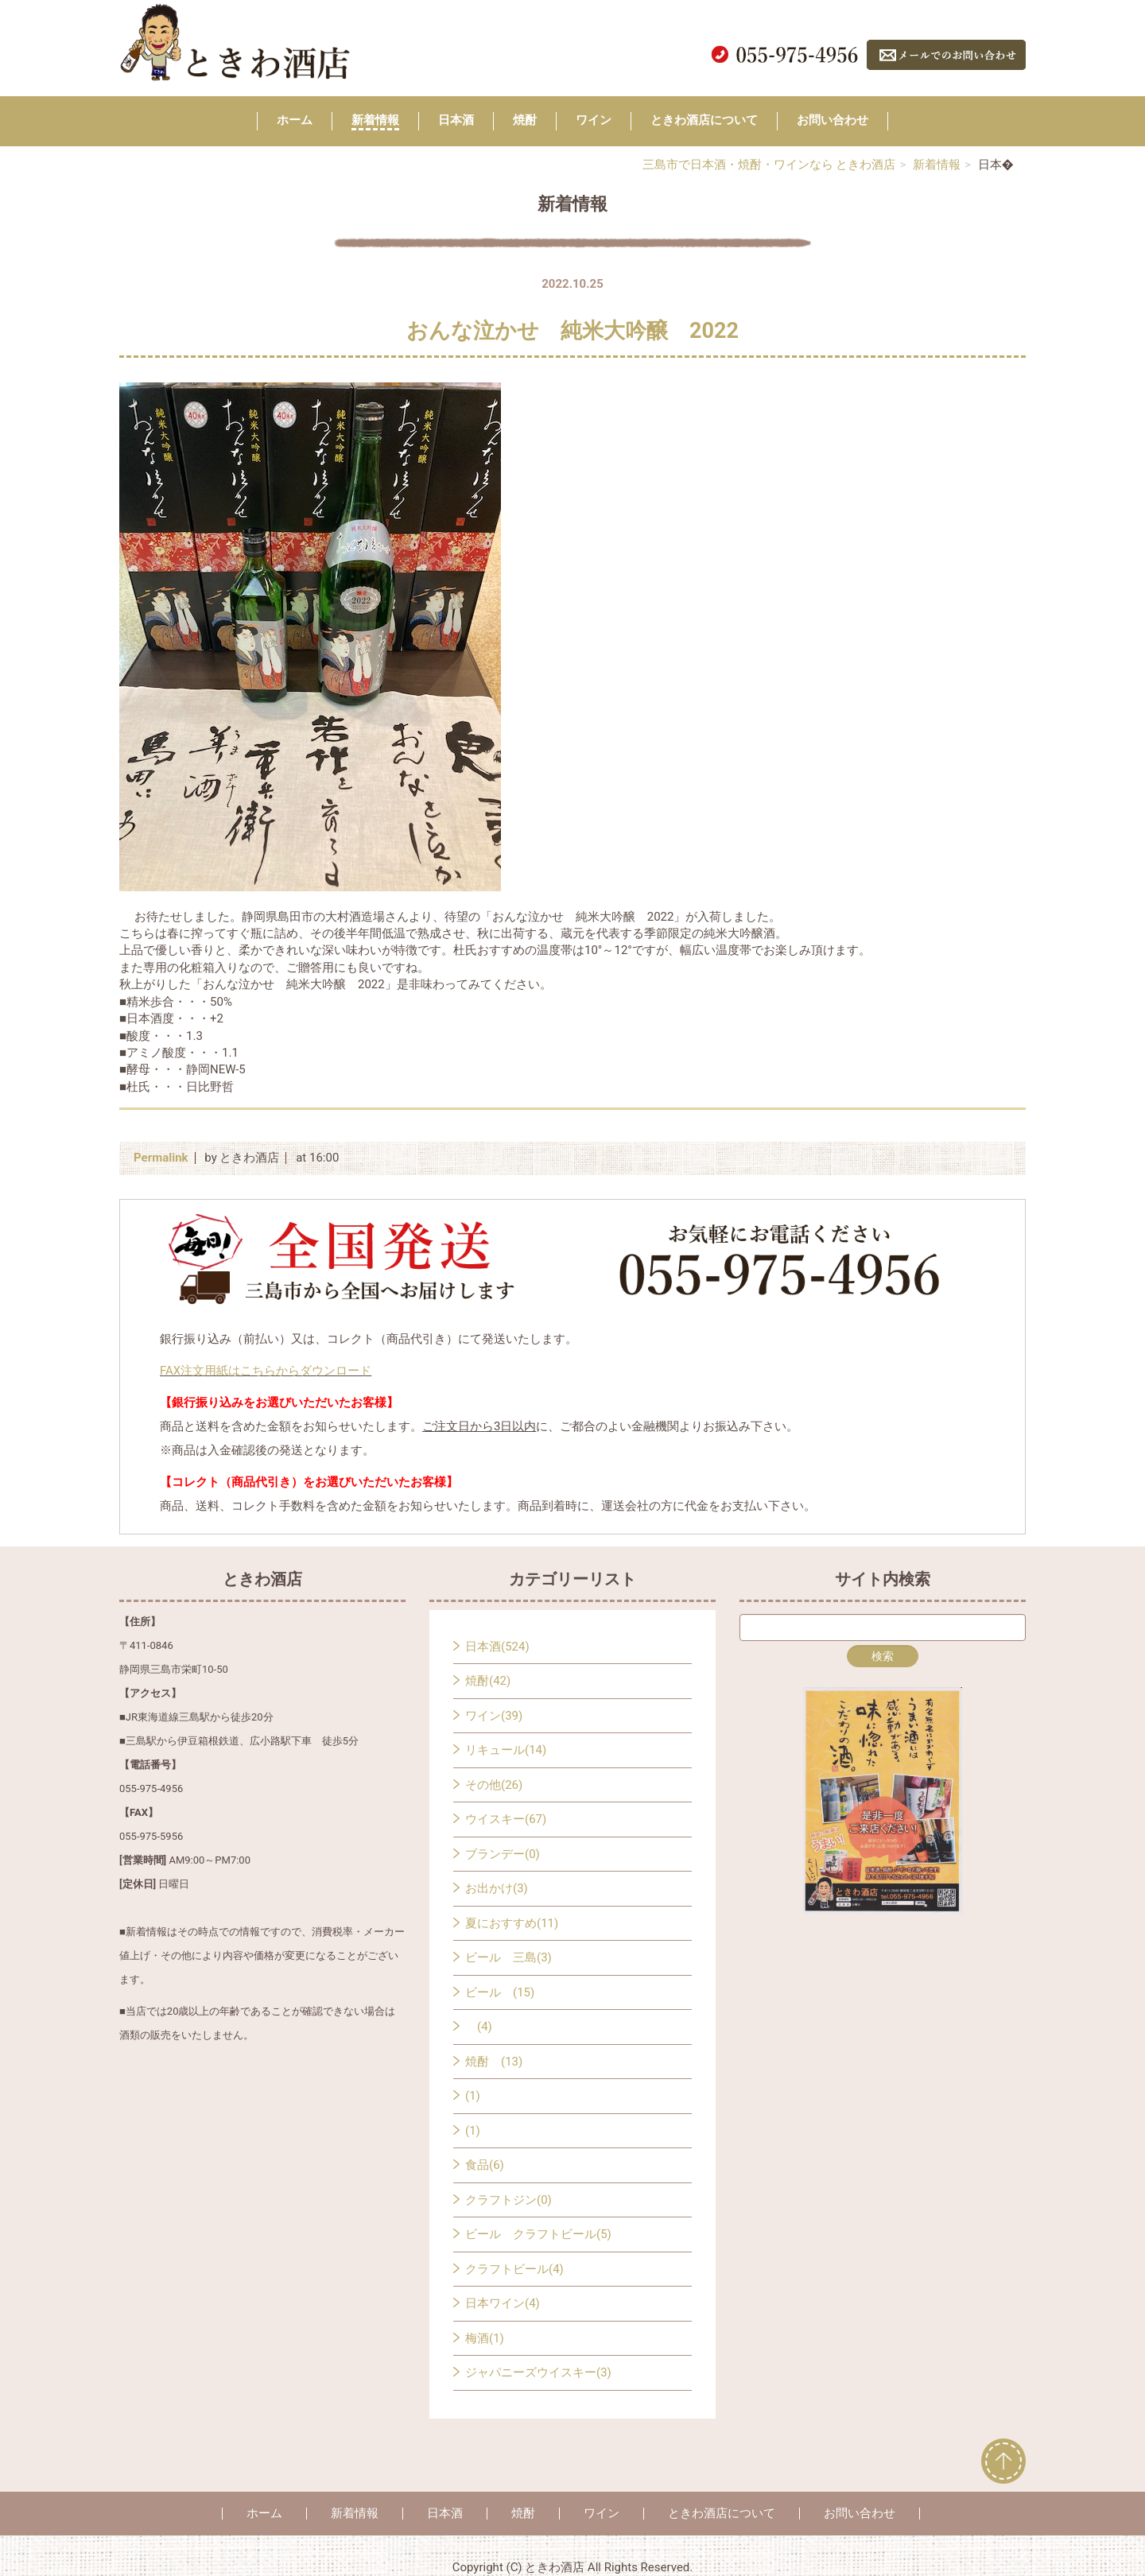 The height and width of the screenshot is (2576, 1145). Describe the element at coordinates (769, 164) in the screenshot. I see `三島市で日本酒・焼酎・ワインなら ときわ酒店` at that location.